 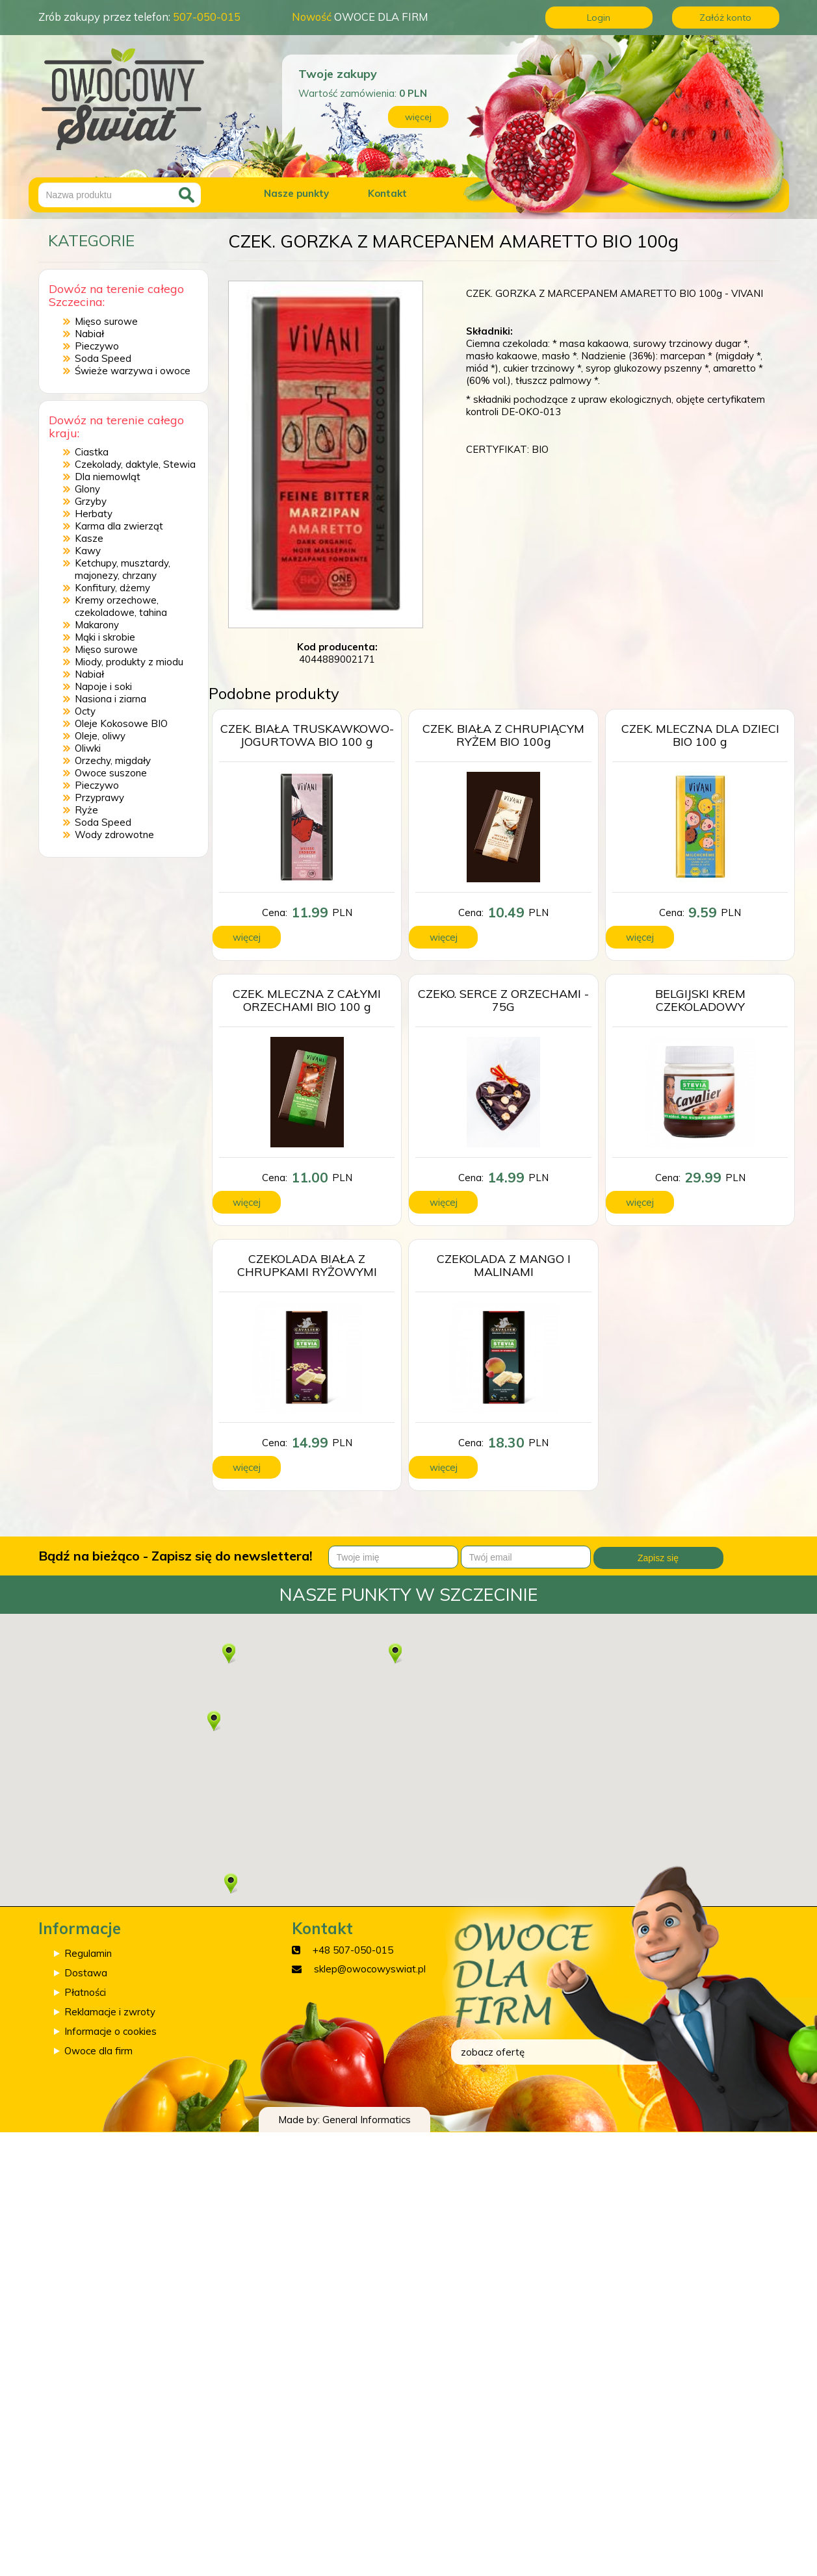 I want to click on Konfitury, dżemy, so click(x=112, y=587).